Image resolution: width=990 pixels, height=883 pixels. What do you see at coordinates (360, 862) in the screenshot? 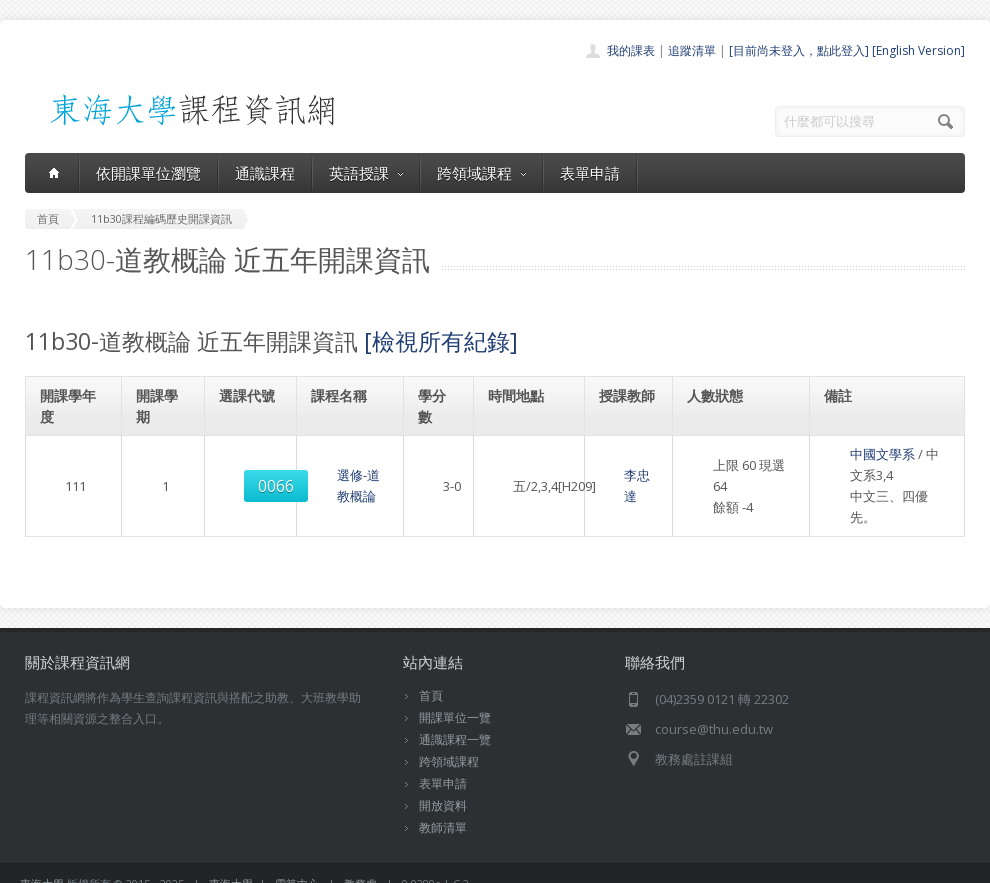
I see `教務處` at bounding box center [360, 862].